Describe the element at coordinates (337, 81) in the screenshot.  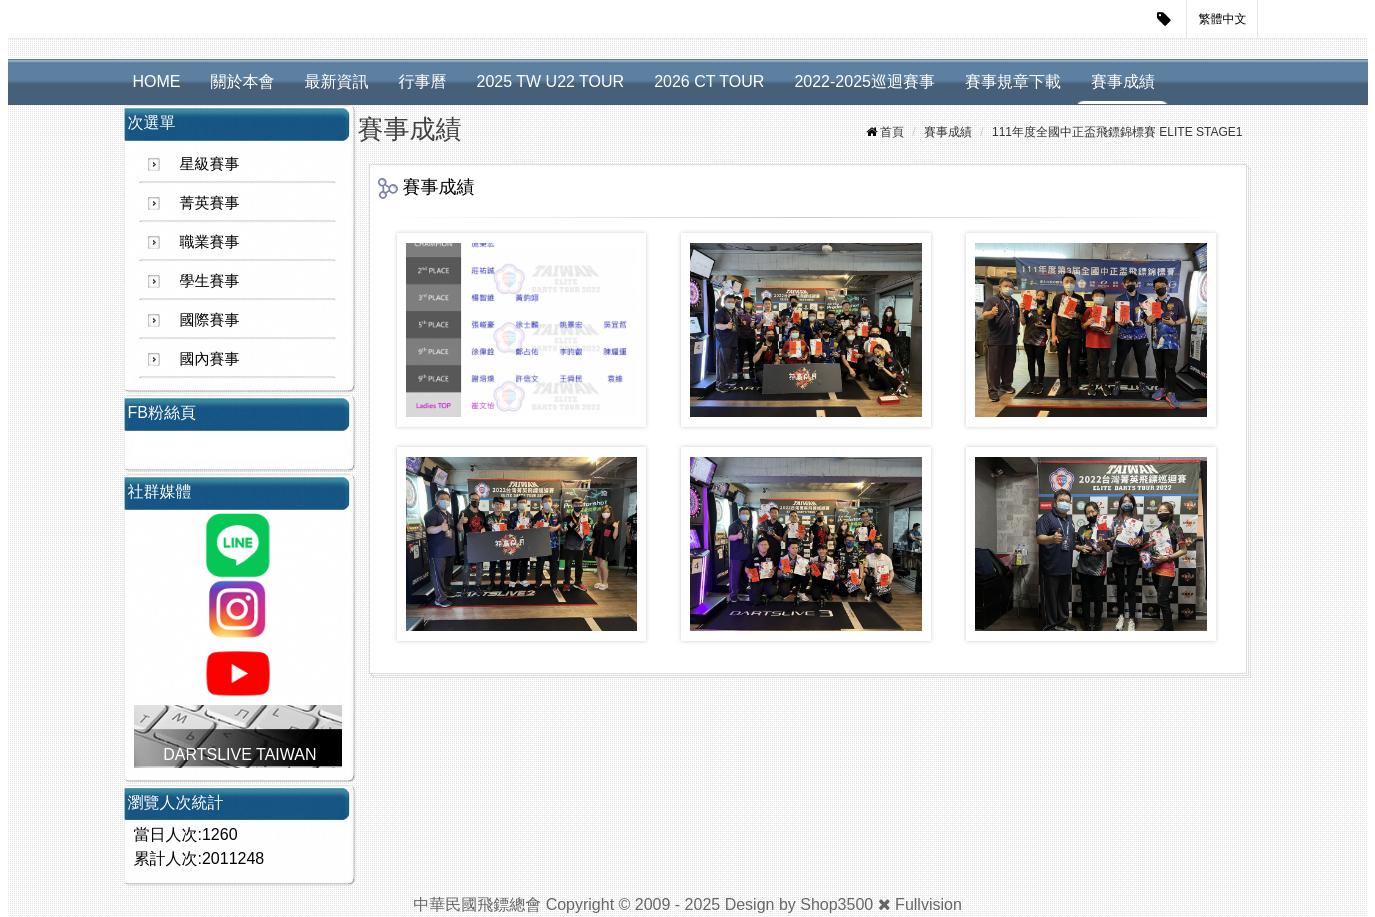
I see `最新資訊` at that location.